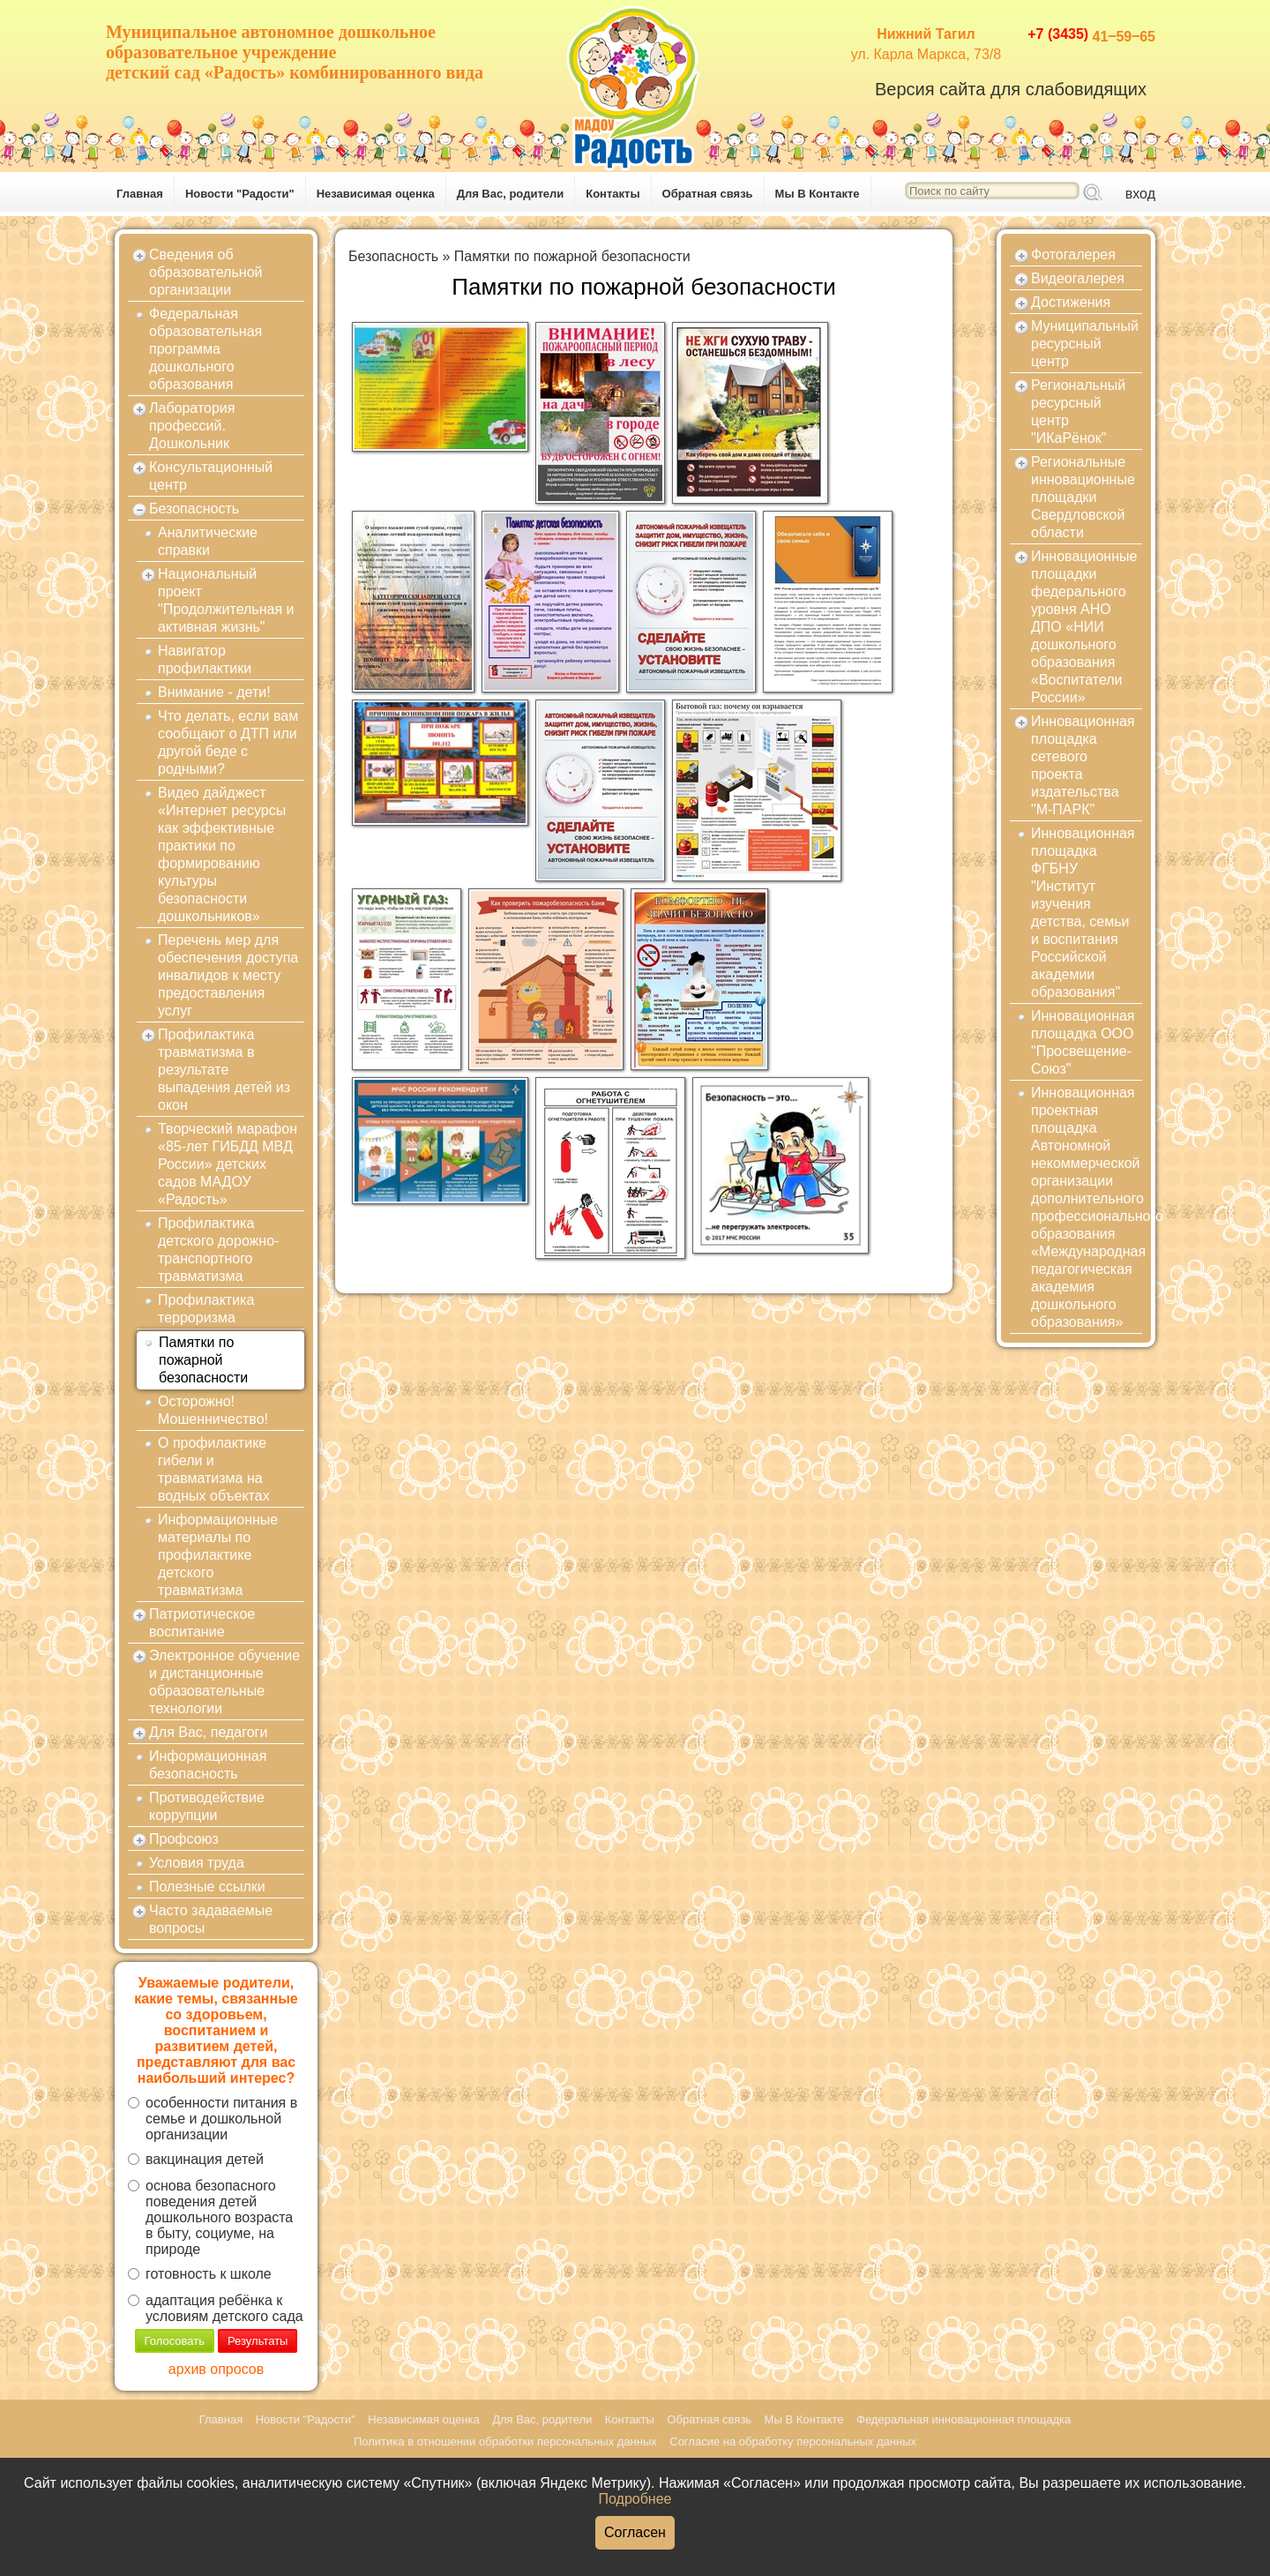  Describe the element at coordinates (1083, 497) in the screenshot. I see `Региональные инновационные площадки Свердловской области` at that location.